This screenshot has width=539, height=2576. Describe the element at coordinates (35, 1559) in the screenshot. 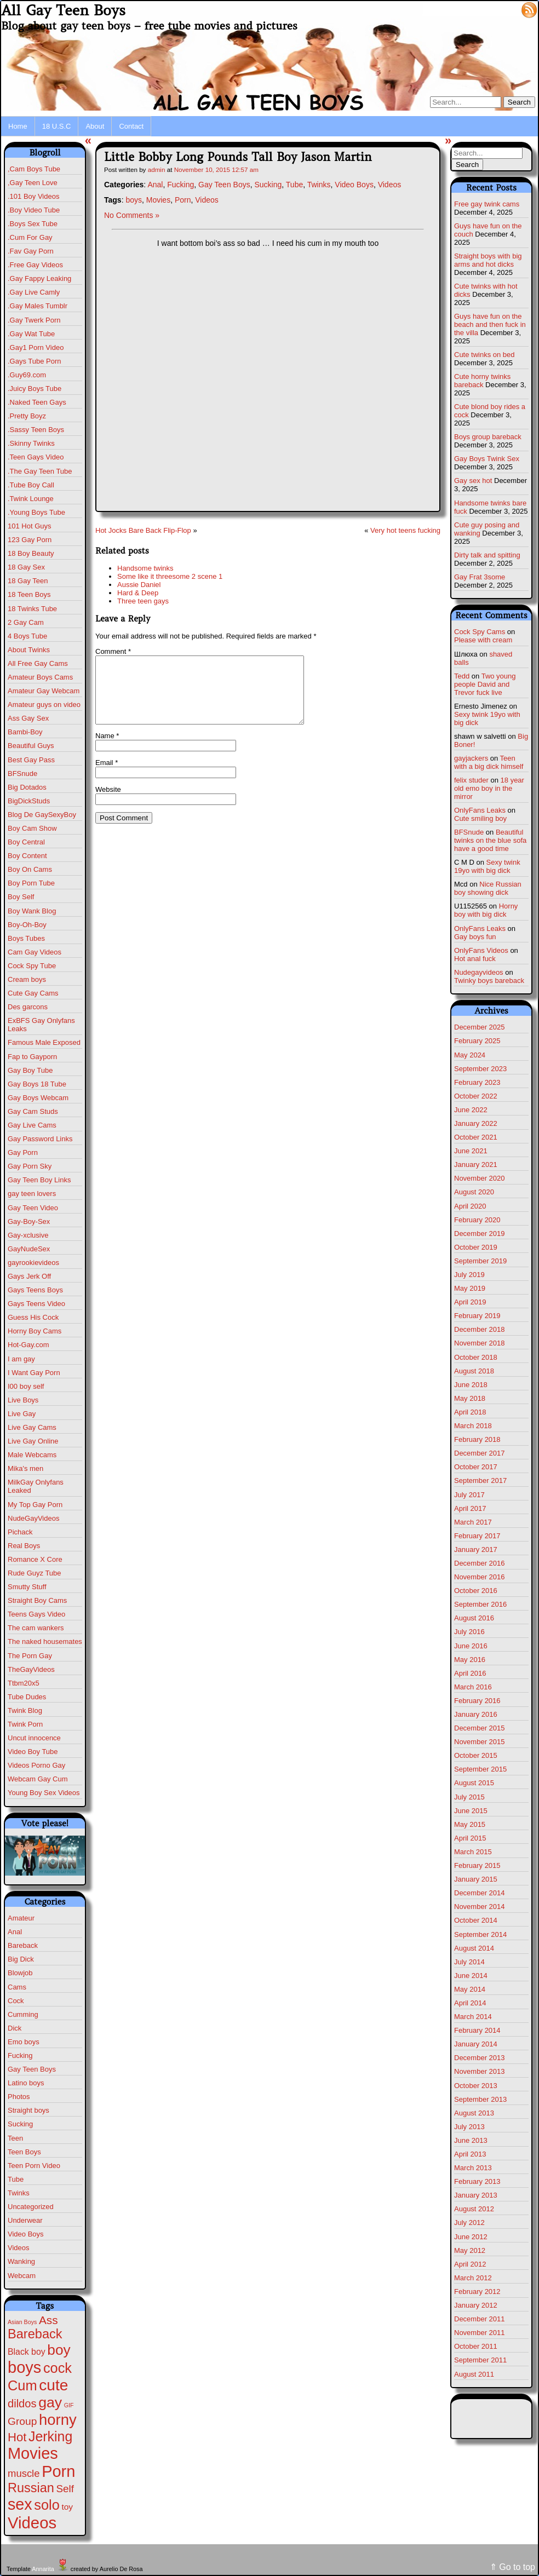

I see `Romance X Core` at that location.